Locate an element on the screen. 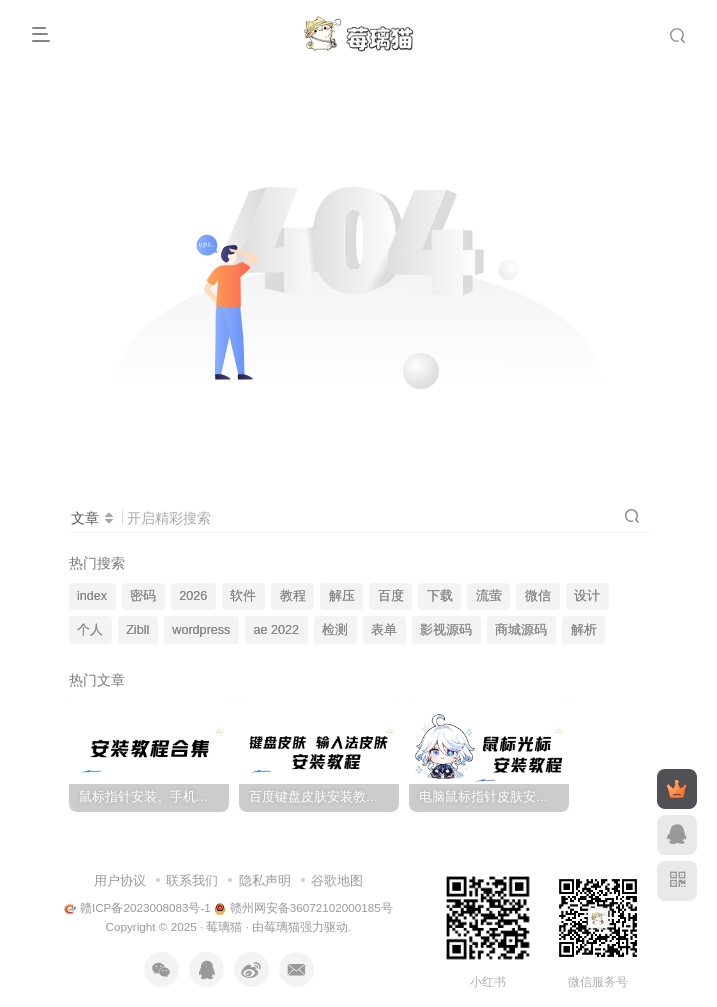 The image size is (717, 1007). 商城源码 is located at coordinates (521, 630).